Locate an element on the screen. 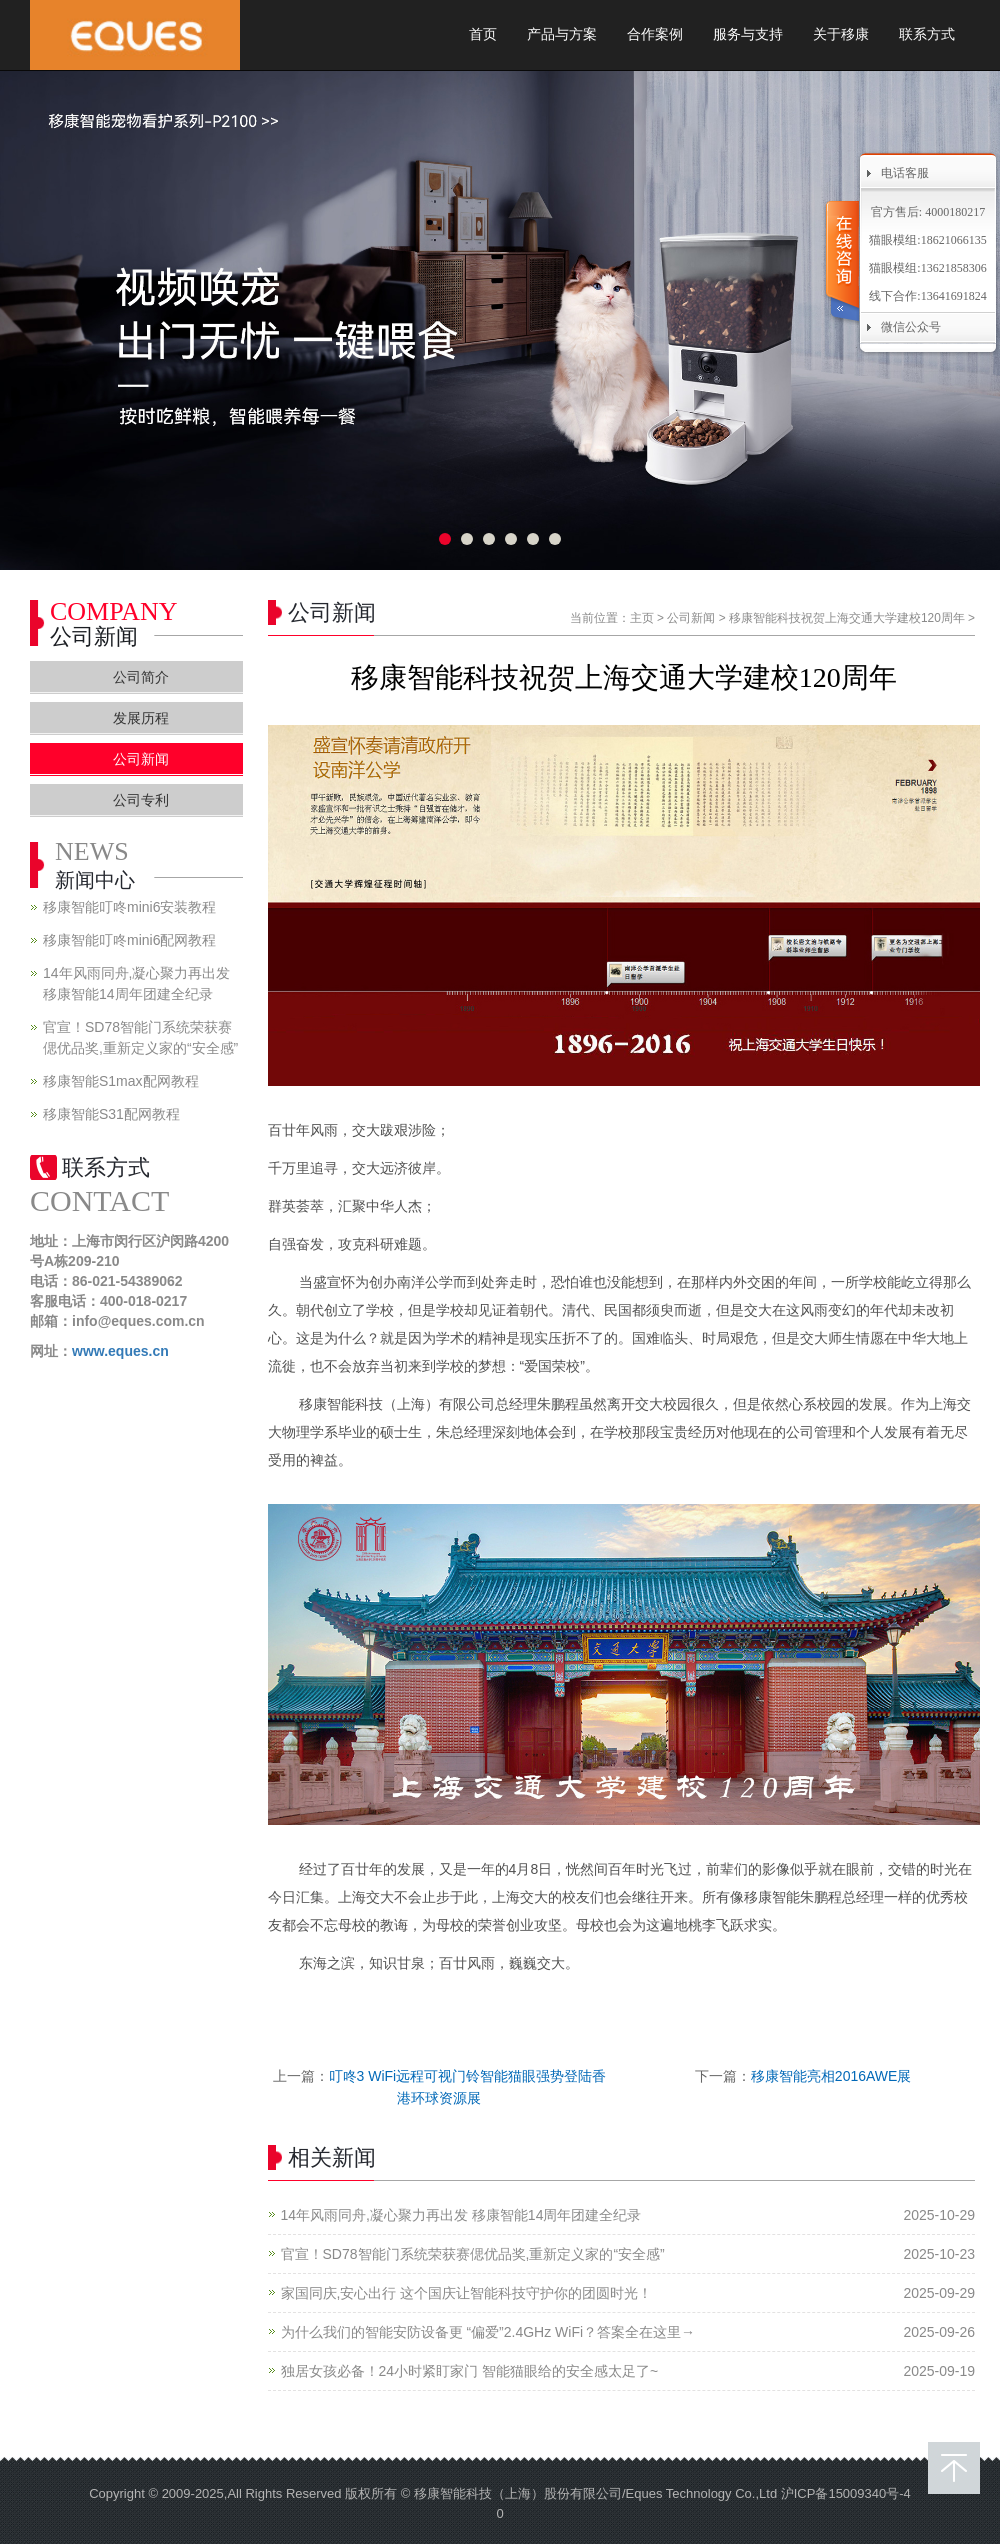 Image resolution: width=1000 pixels, height=2544 pixels. 联系方式 is located at coordinates (927, 34).